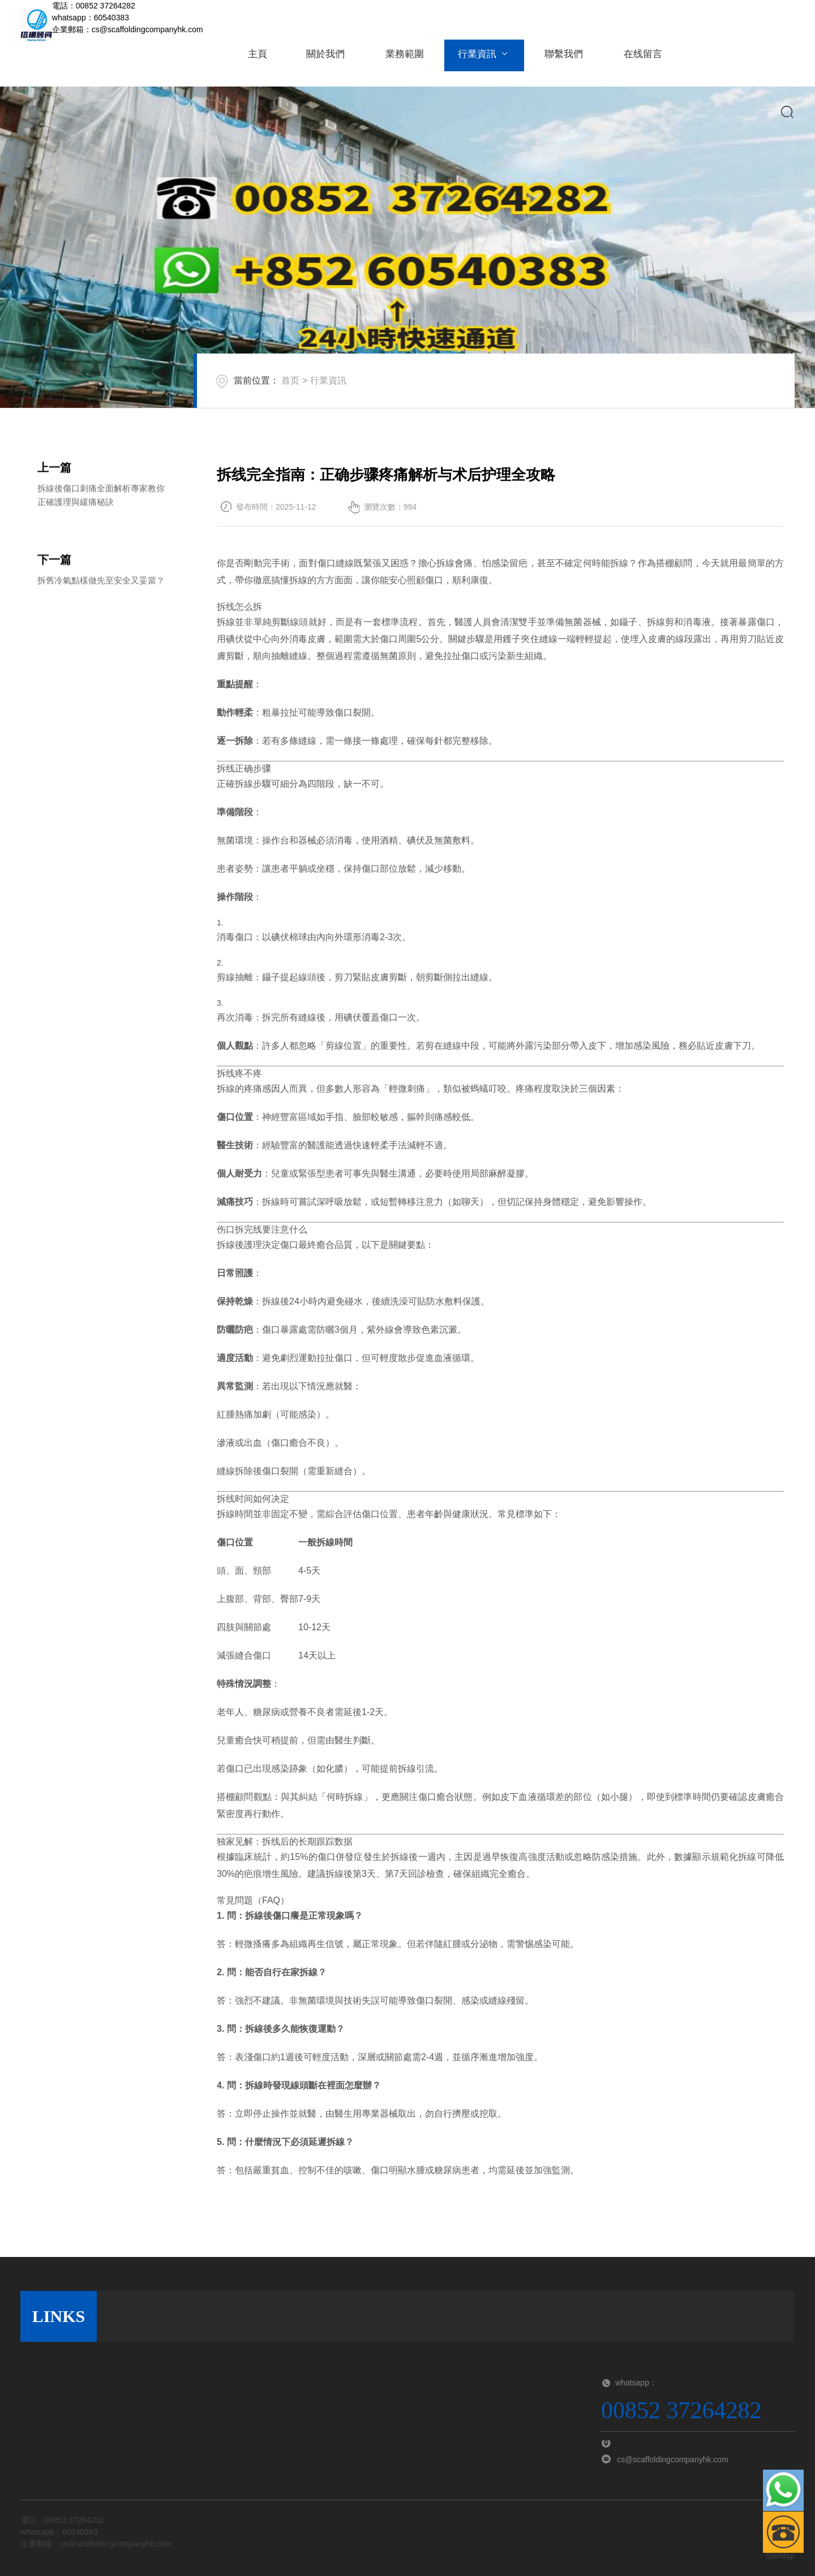 The width and height of the screenshot is (815, 2576). Describe the element at coordinates (127, 29) in the screenshot. I see `企業郵箱：cs@scaffoldingcompanyhk.com` at that location.